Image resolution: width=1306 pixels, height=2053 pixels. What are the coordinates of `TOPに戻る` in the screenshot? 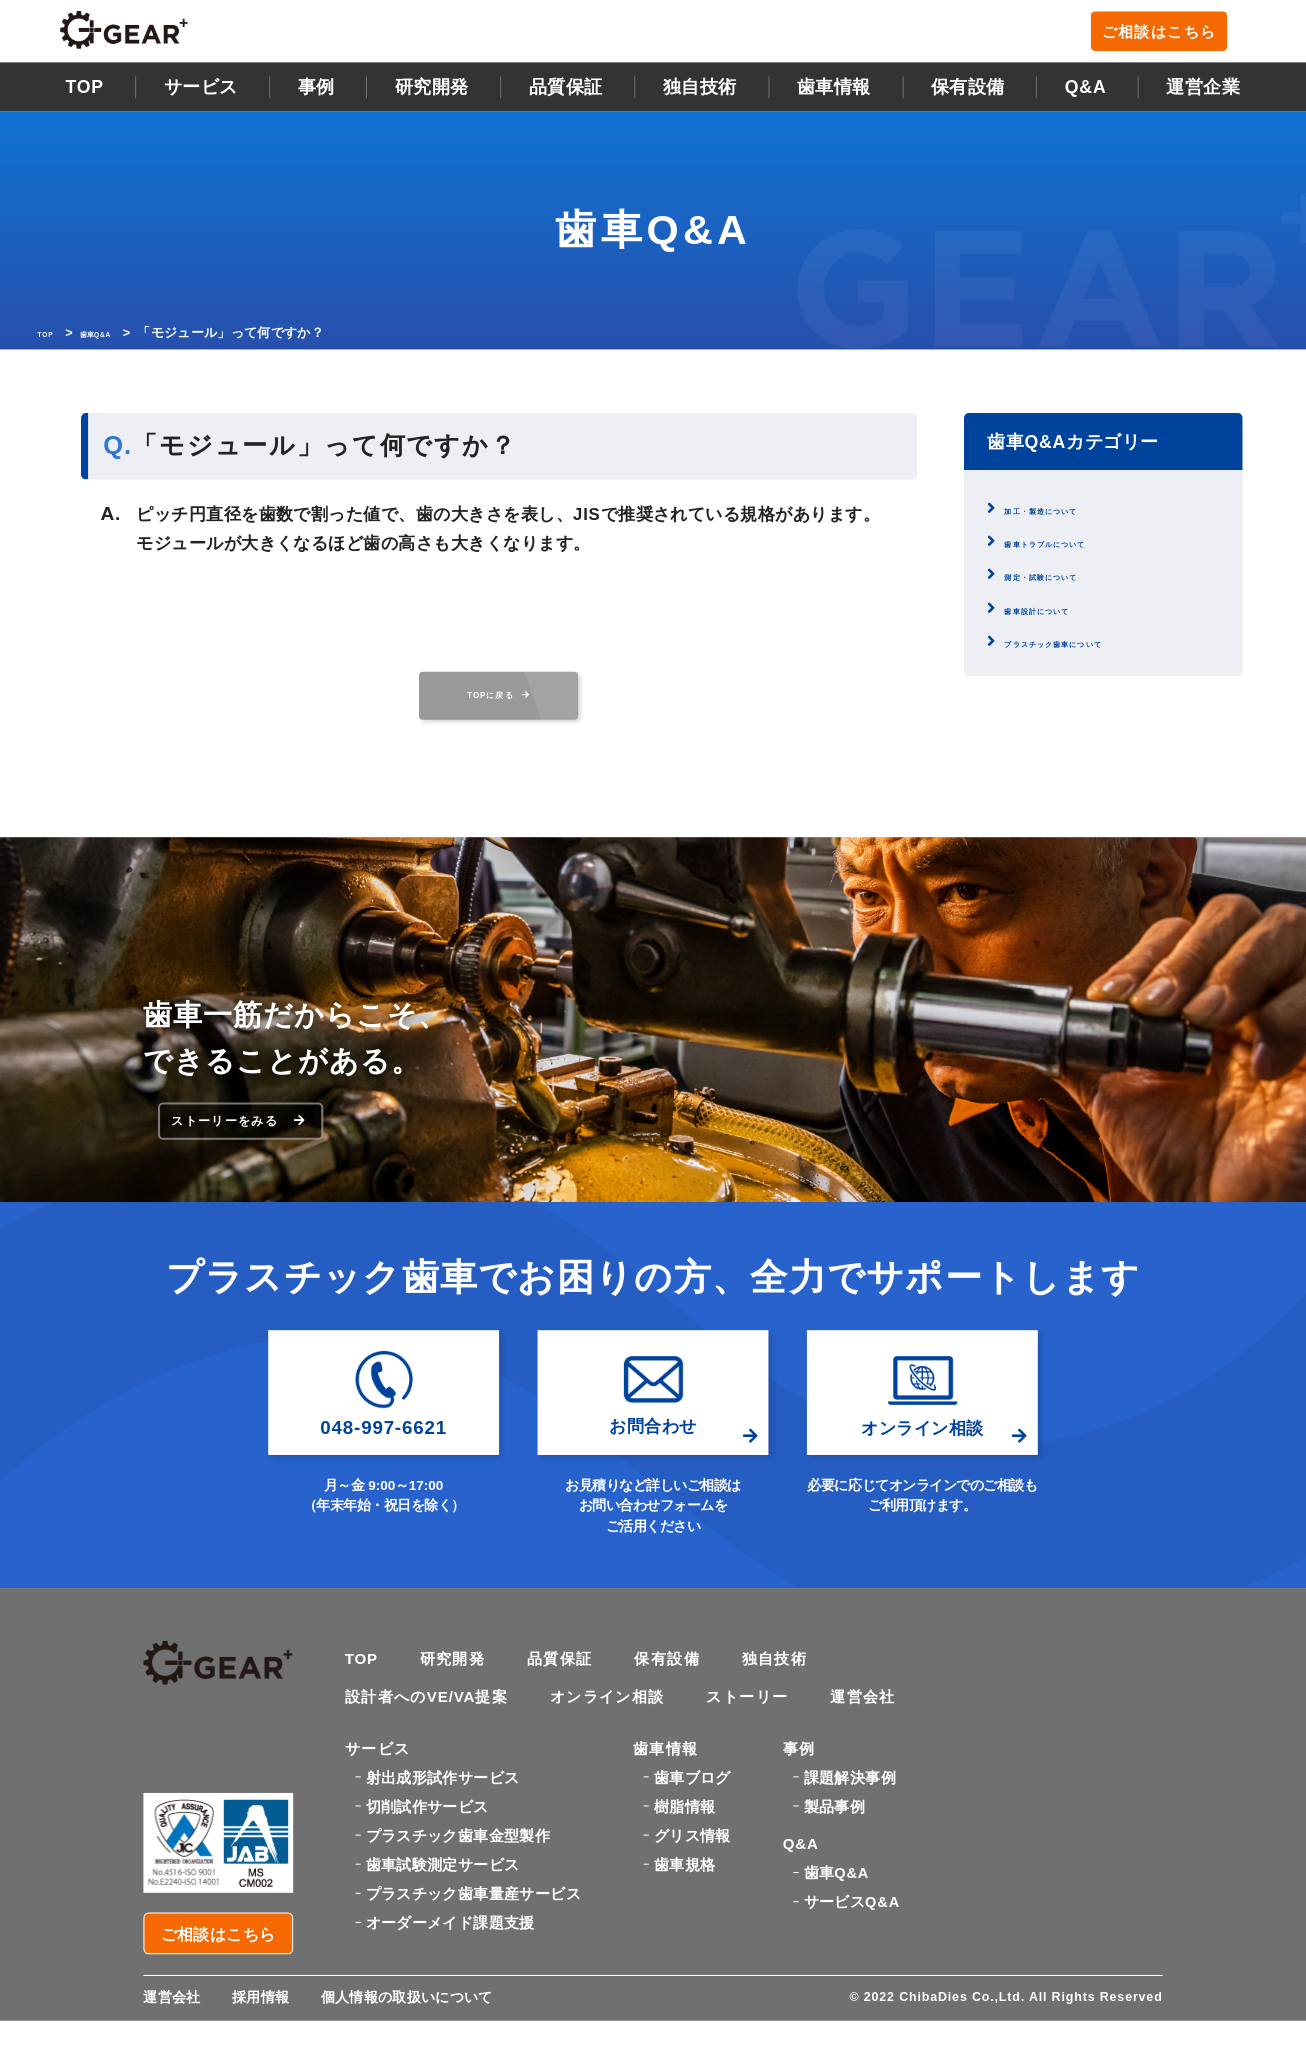 It's located at (498, 700).